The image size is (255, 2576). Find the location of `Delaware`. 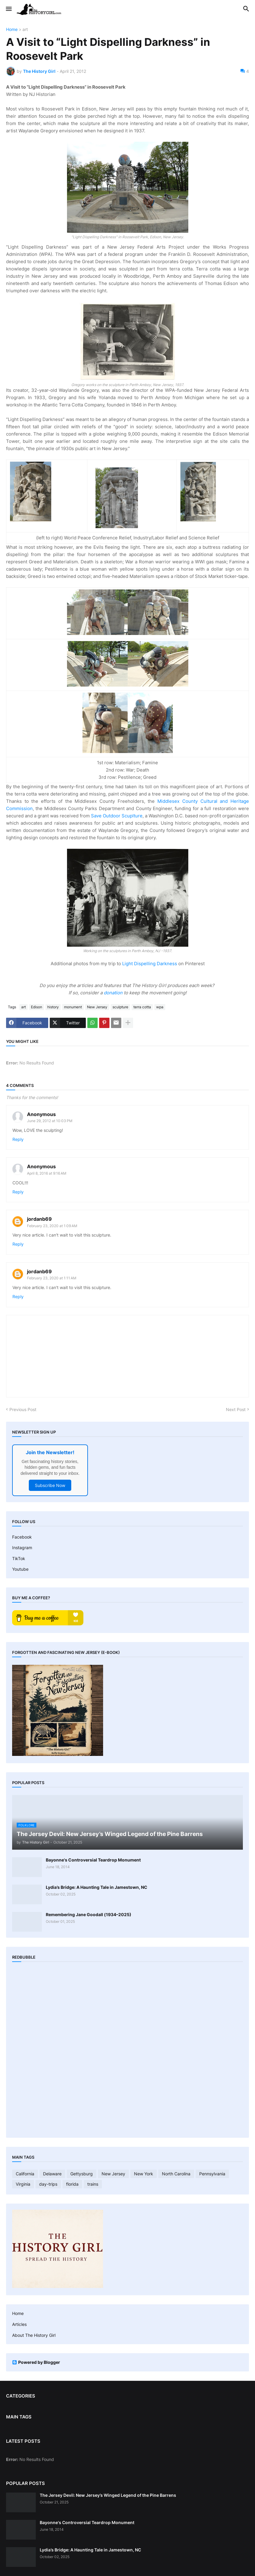

Delaware is located at coordinates (52, 2173).